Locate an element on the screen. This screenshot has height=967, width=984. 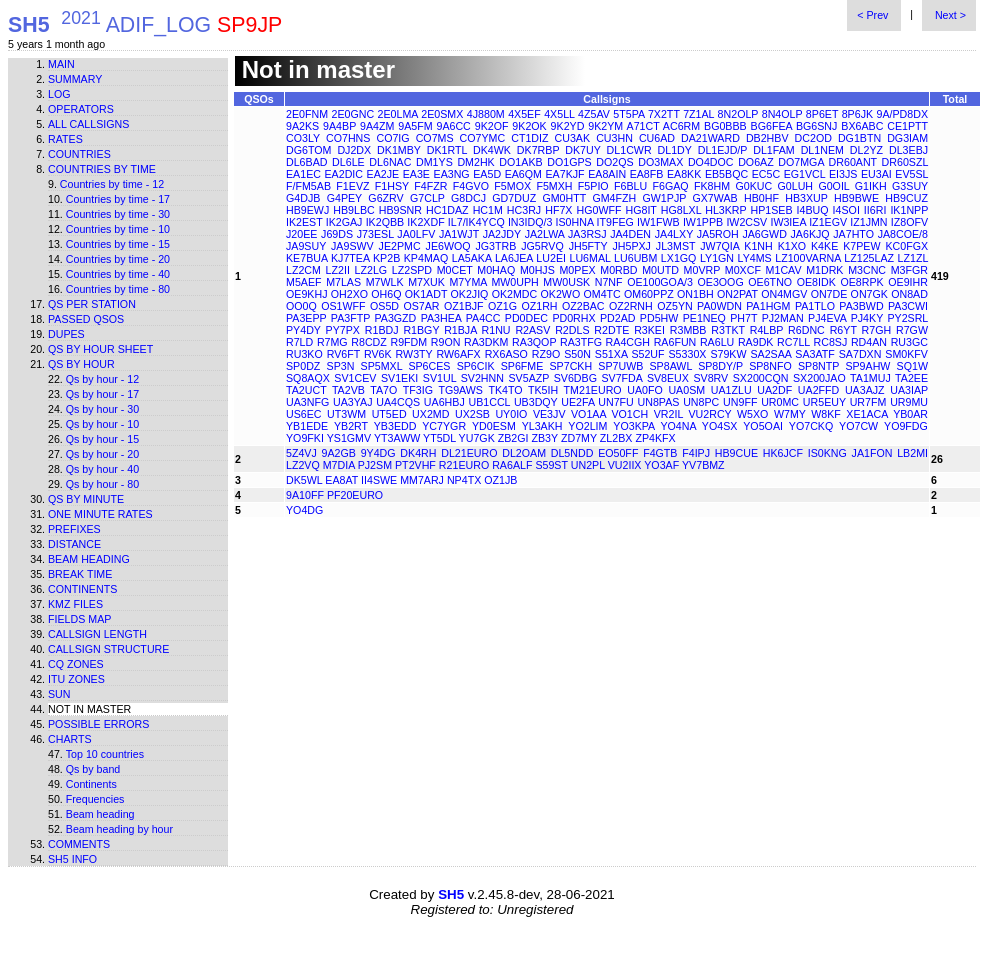
R1BJA is located at coordinates (460, 330).